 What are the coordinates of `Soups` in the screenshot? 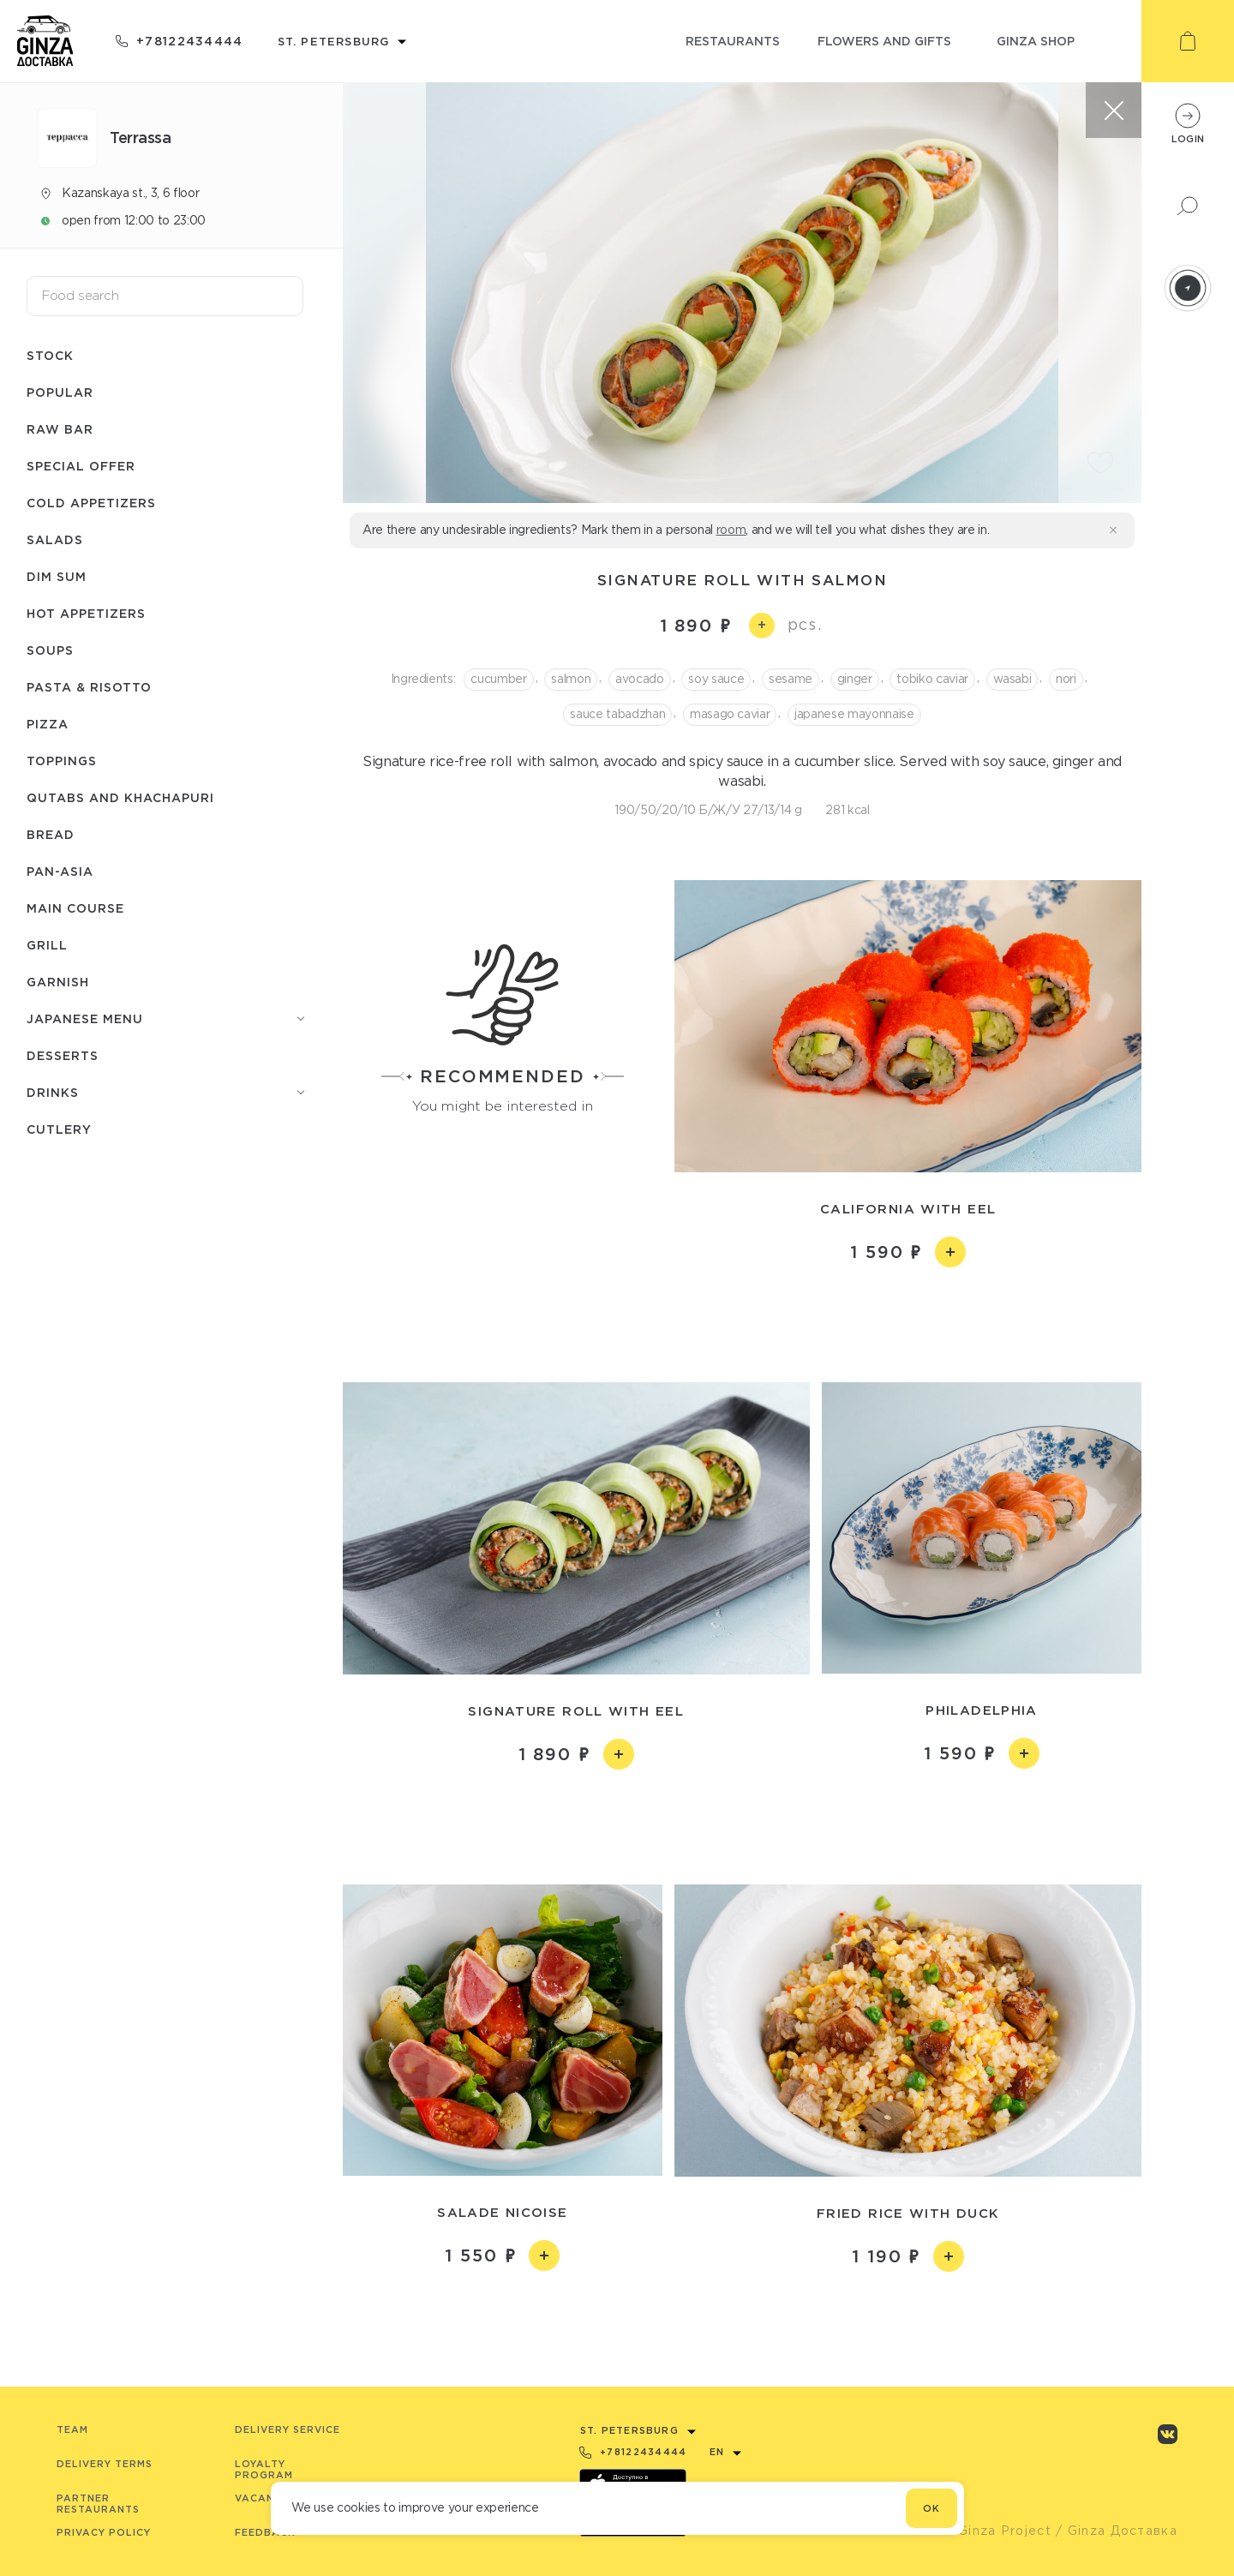 It's located at (50, 650).